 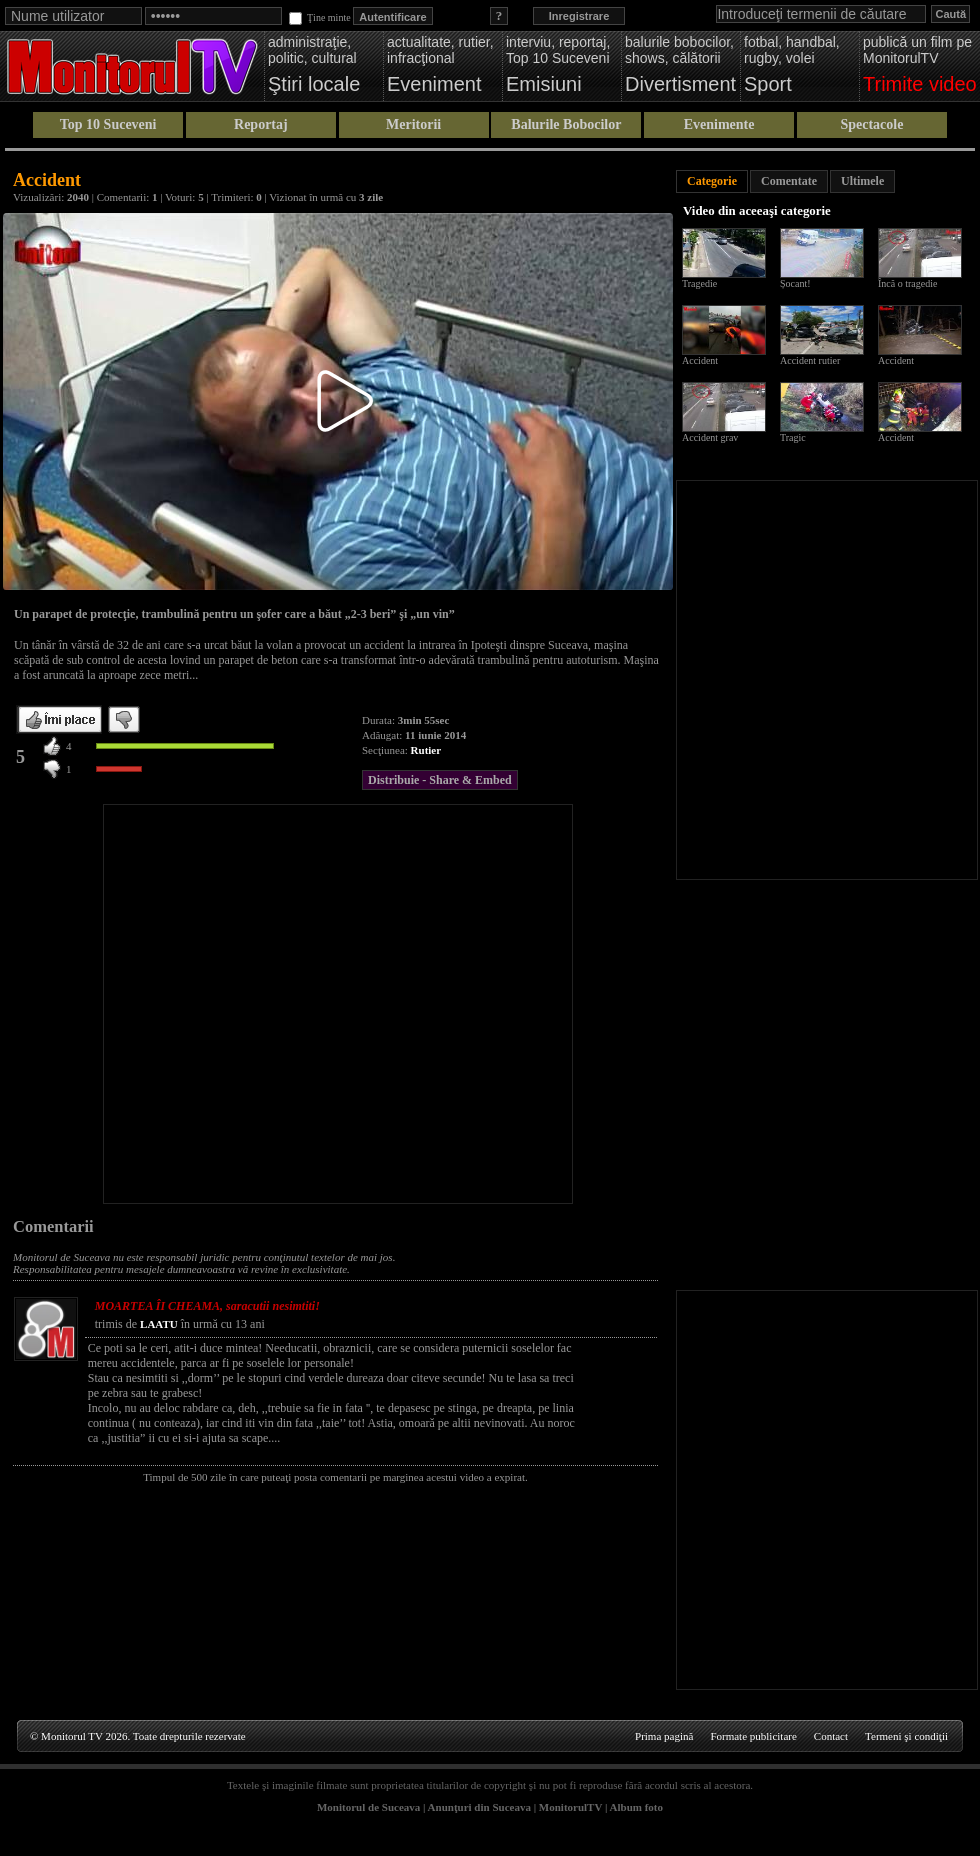 What do you see at coordinates (261, 124) in the screenshot?
I see `Reportaj` at bounding box center [261, 124].